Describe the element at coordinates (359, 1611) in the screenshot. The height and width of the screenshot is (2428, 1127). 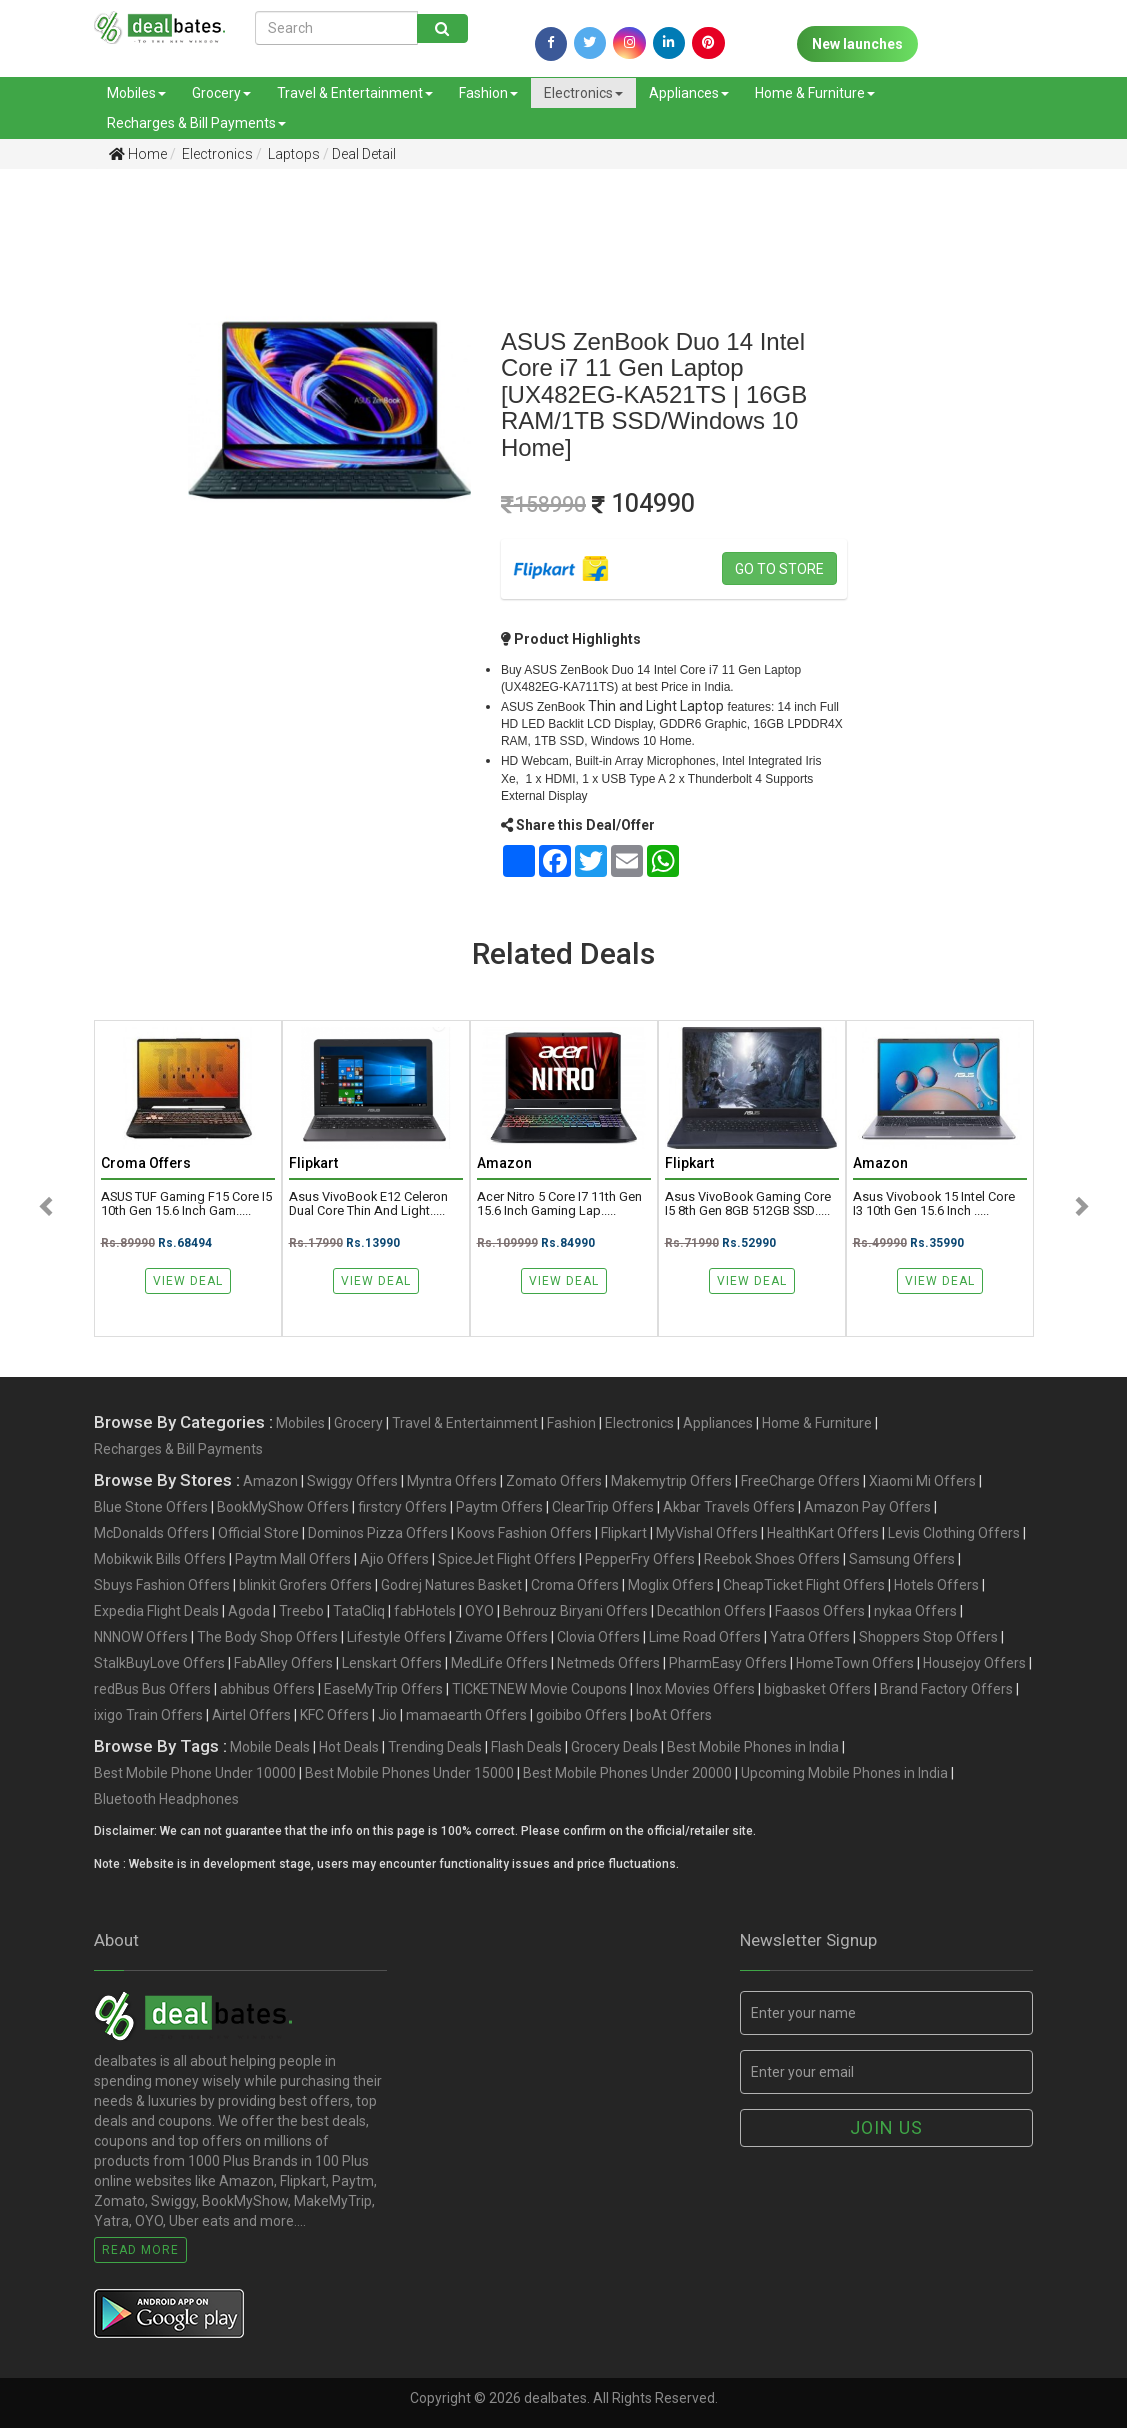
I see `TataCliq` at that location.